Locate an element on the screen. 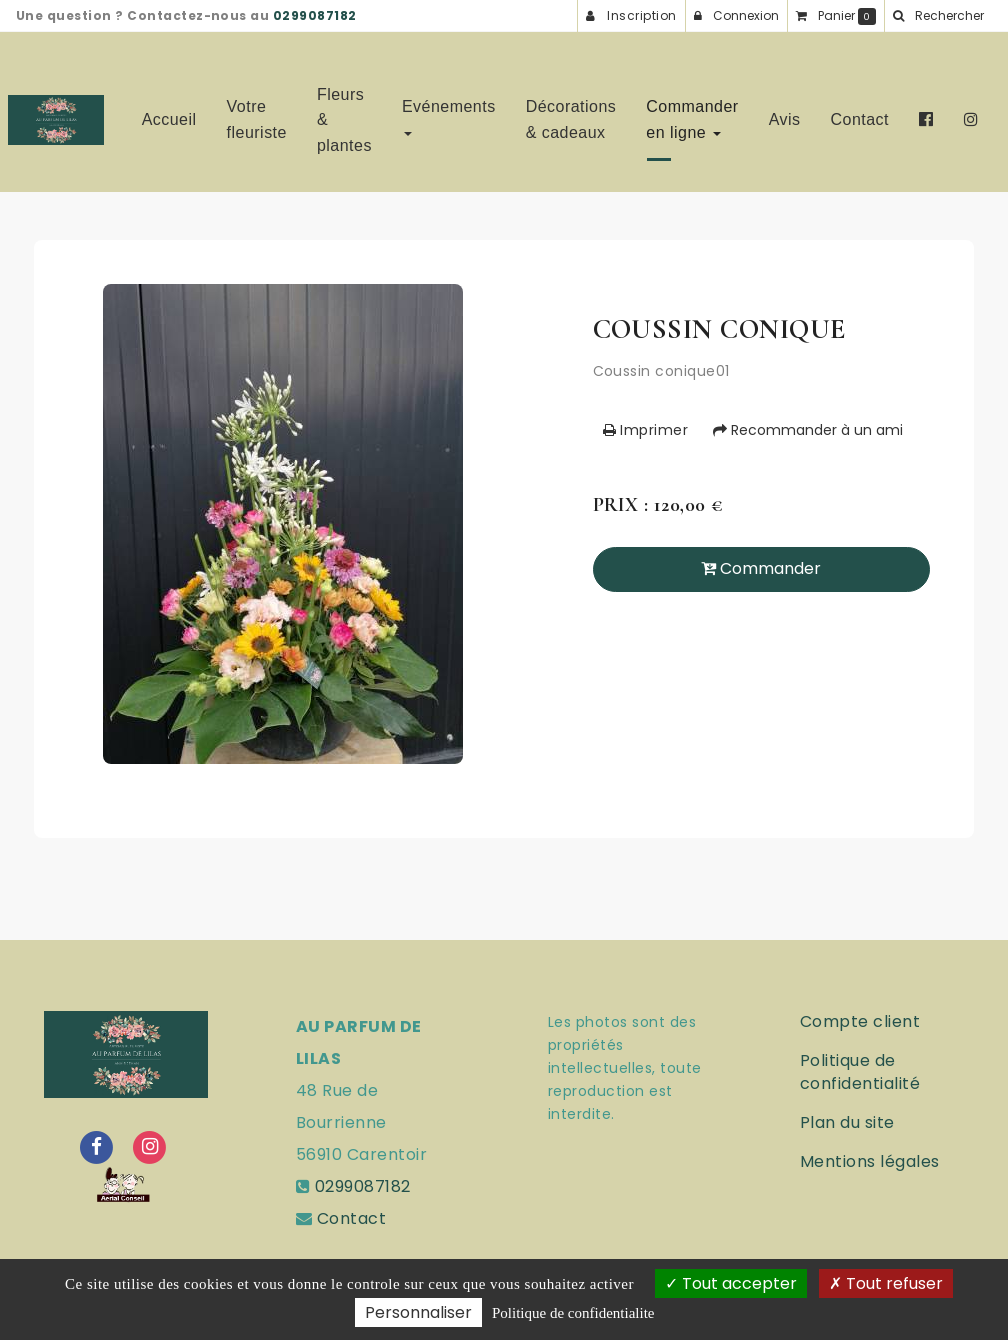 This screenshot has height=1340, width=1008. [button] is located at coordinates (938, 16).